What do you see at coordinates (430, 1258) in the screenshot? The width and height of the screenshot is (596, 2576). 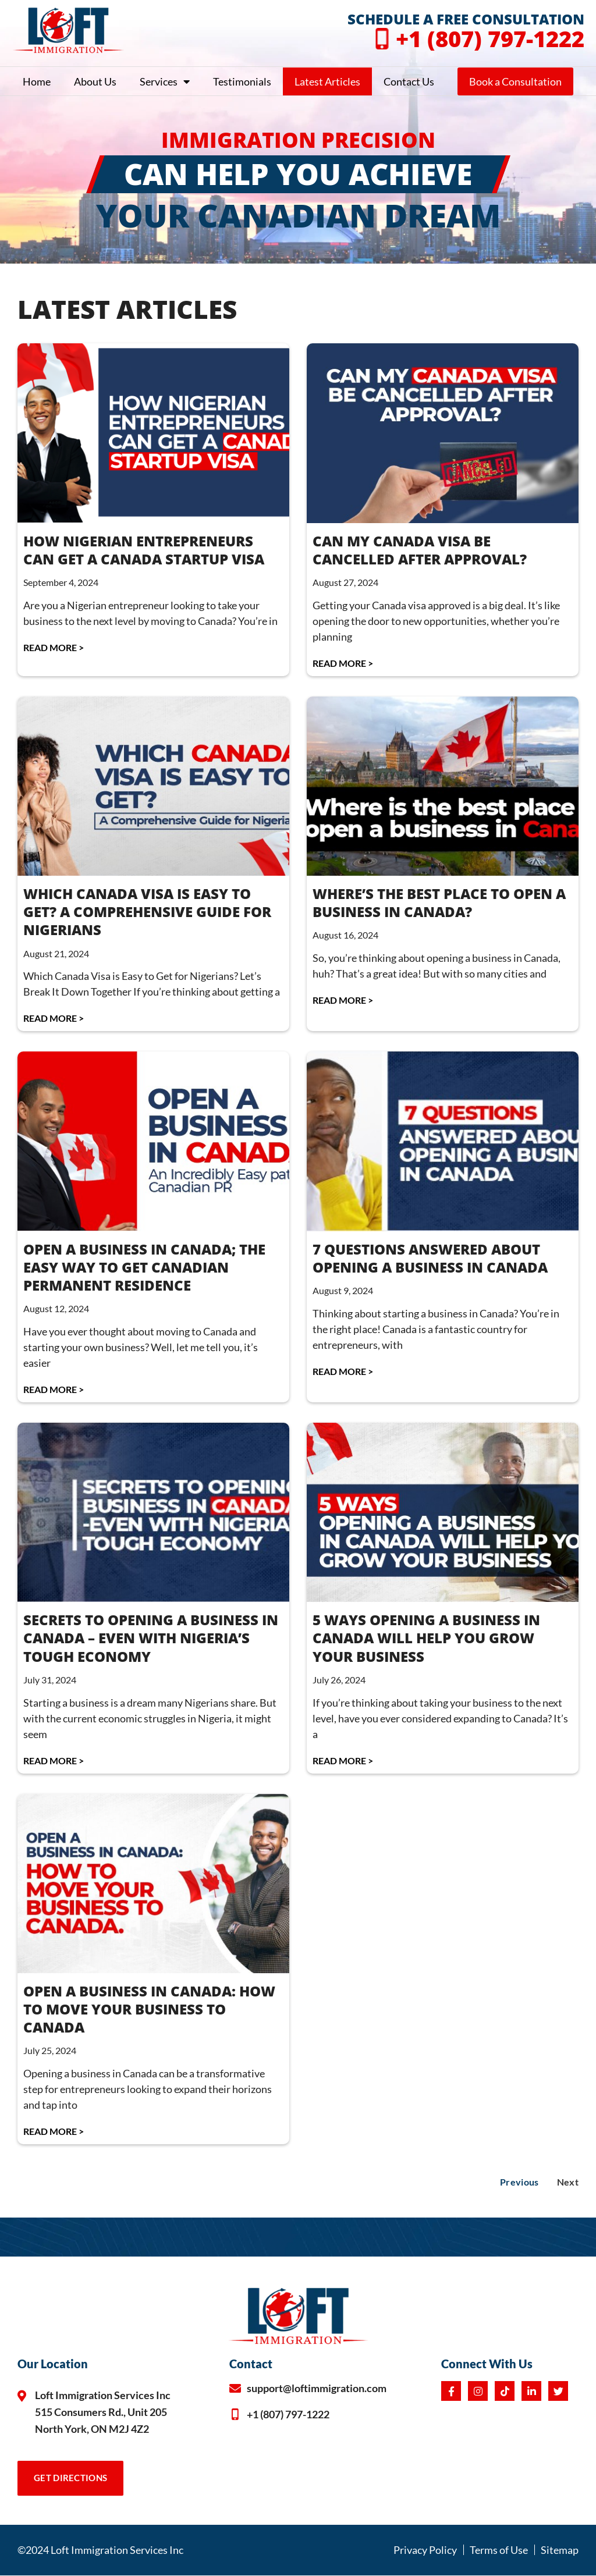 I see `7 QUESTIONS ANSWERED ABOUT OPENING A BUSINESS IN CANADA` at bounding box center [430, 1258].